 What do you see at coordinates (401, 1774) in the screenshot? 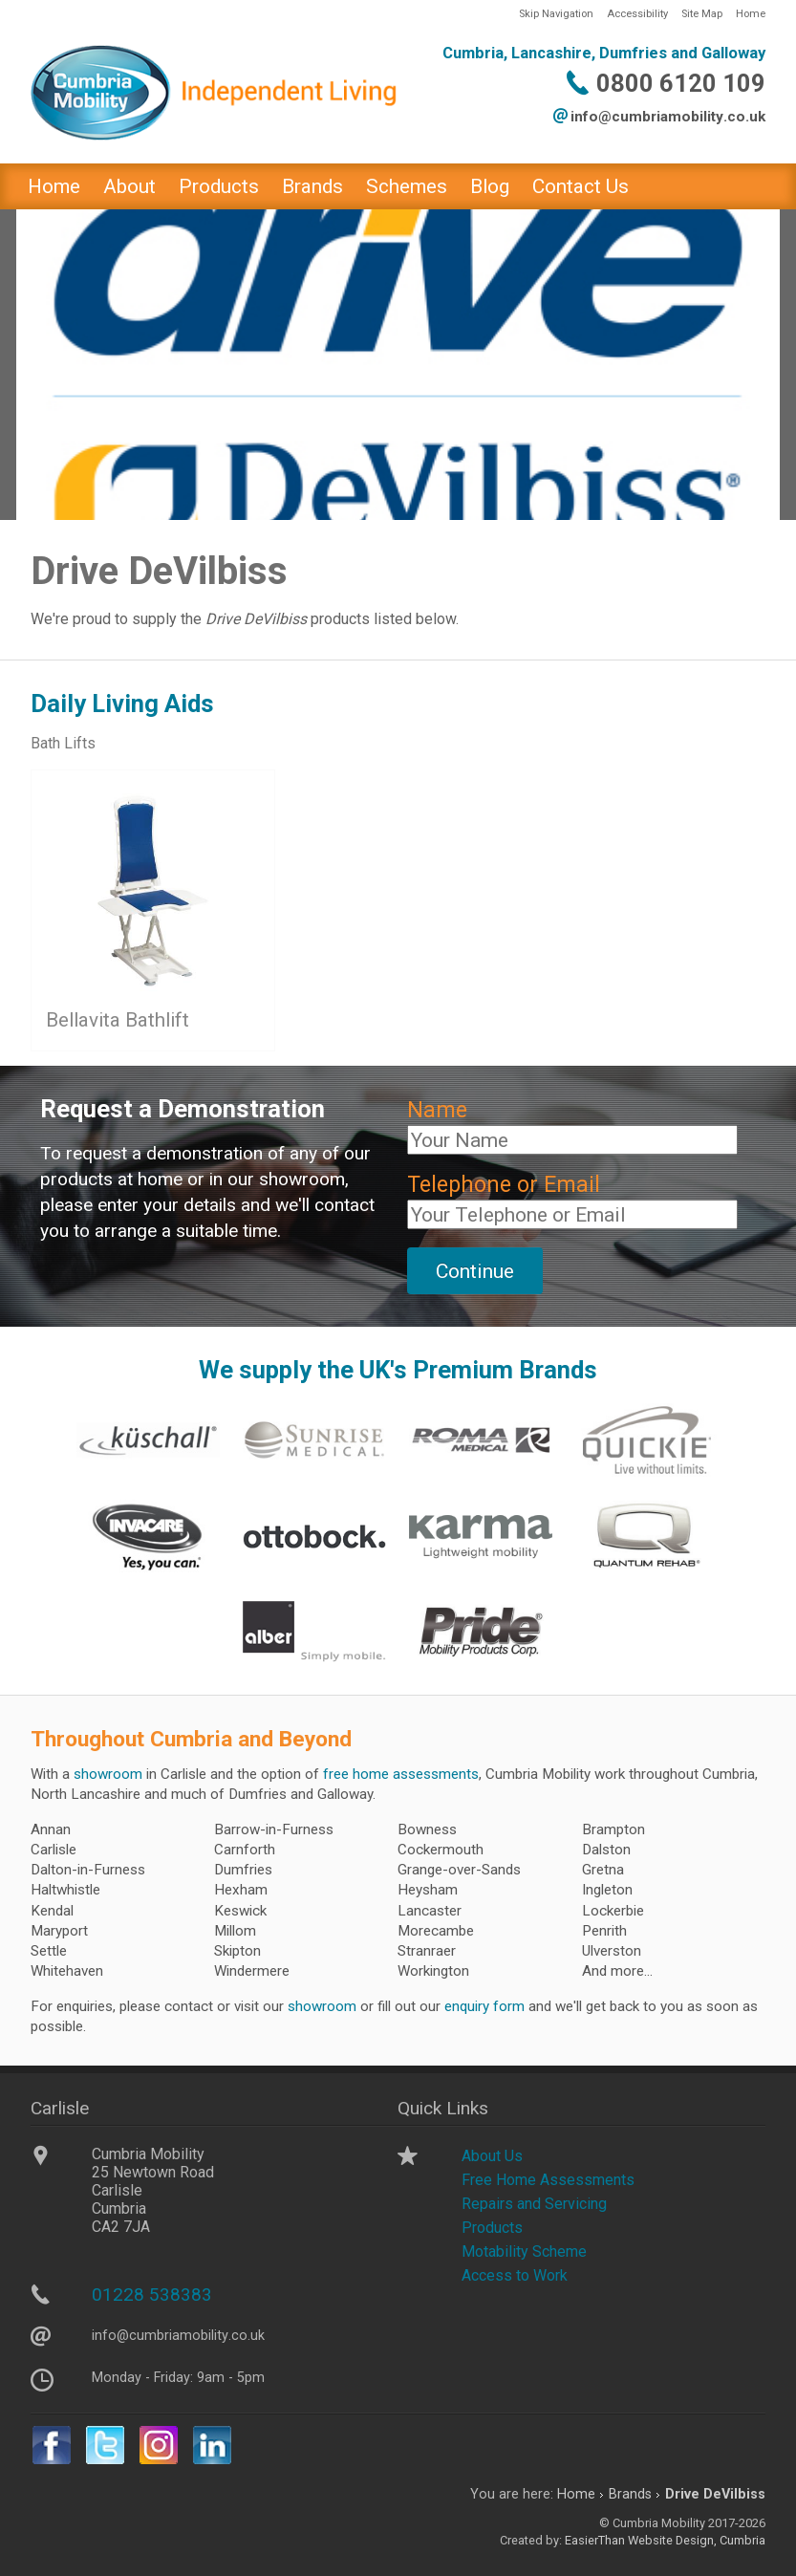
I see `free home assessments` at bounding box center [401, 1774].